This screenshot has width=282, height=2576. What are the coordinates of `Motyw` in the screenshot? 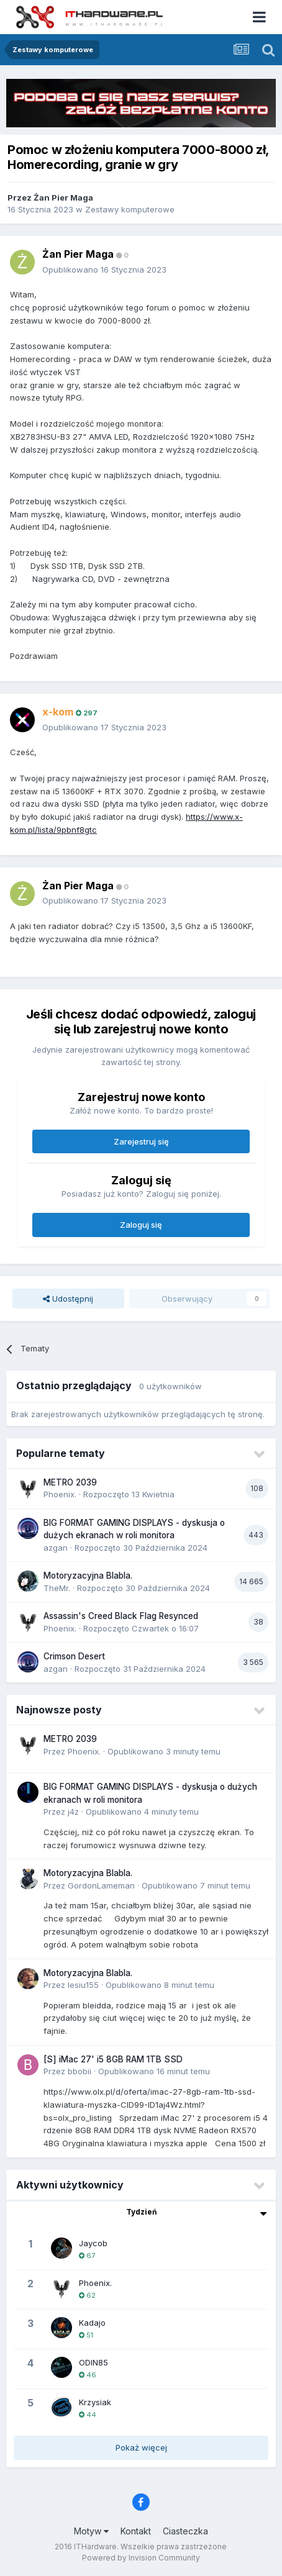 It's located at (91, 2531).